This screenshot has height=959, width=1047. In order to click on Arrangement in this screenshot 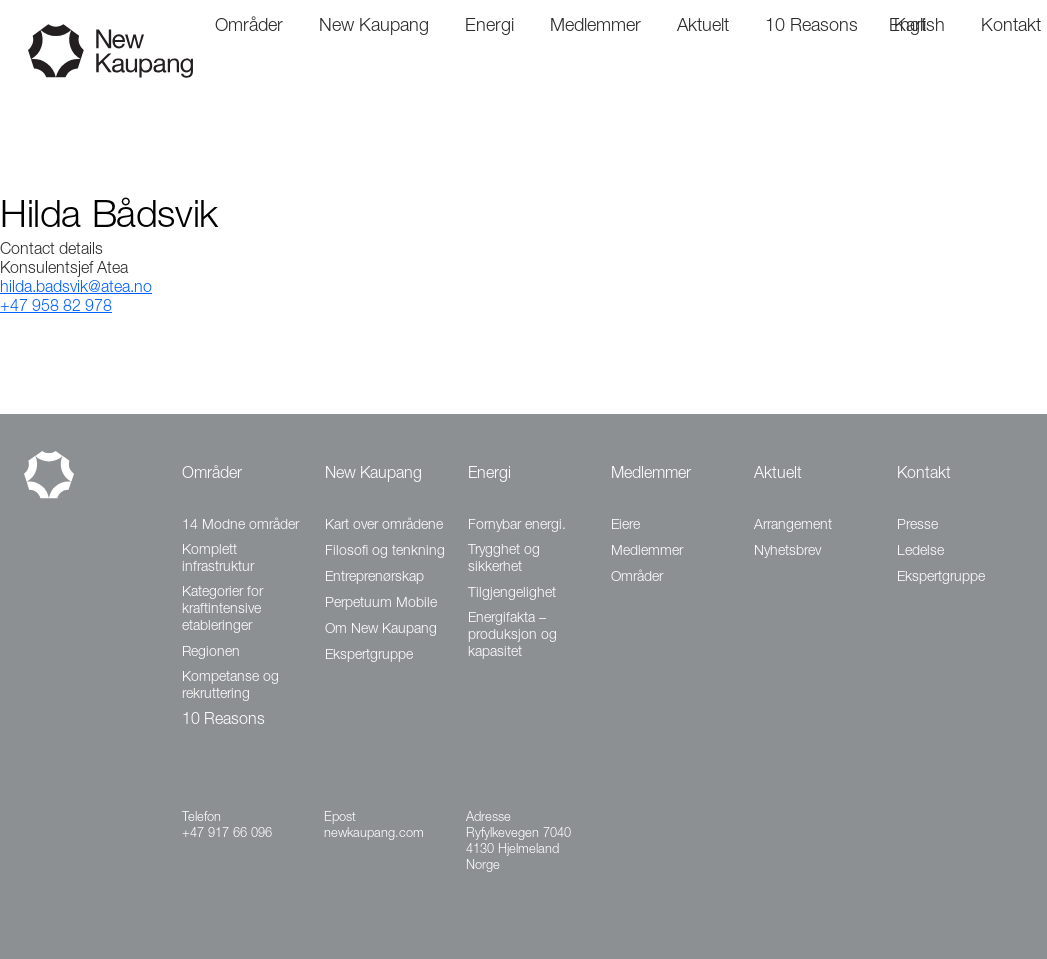, I will do `click(793, 526)`.